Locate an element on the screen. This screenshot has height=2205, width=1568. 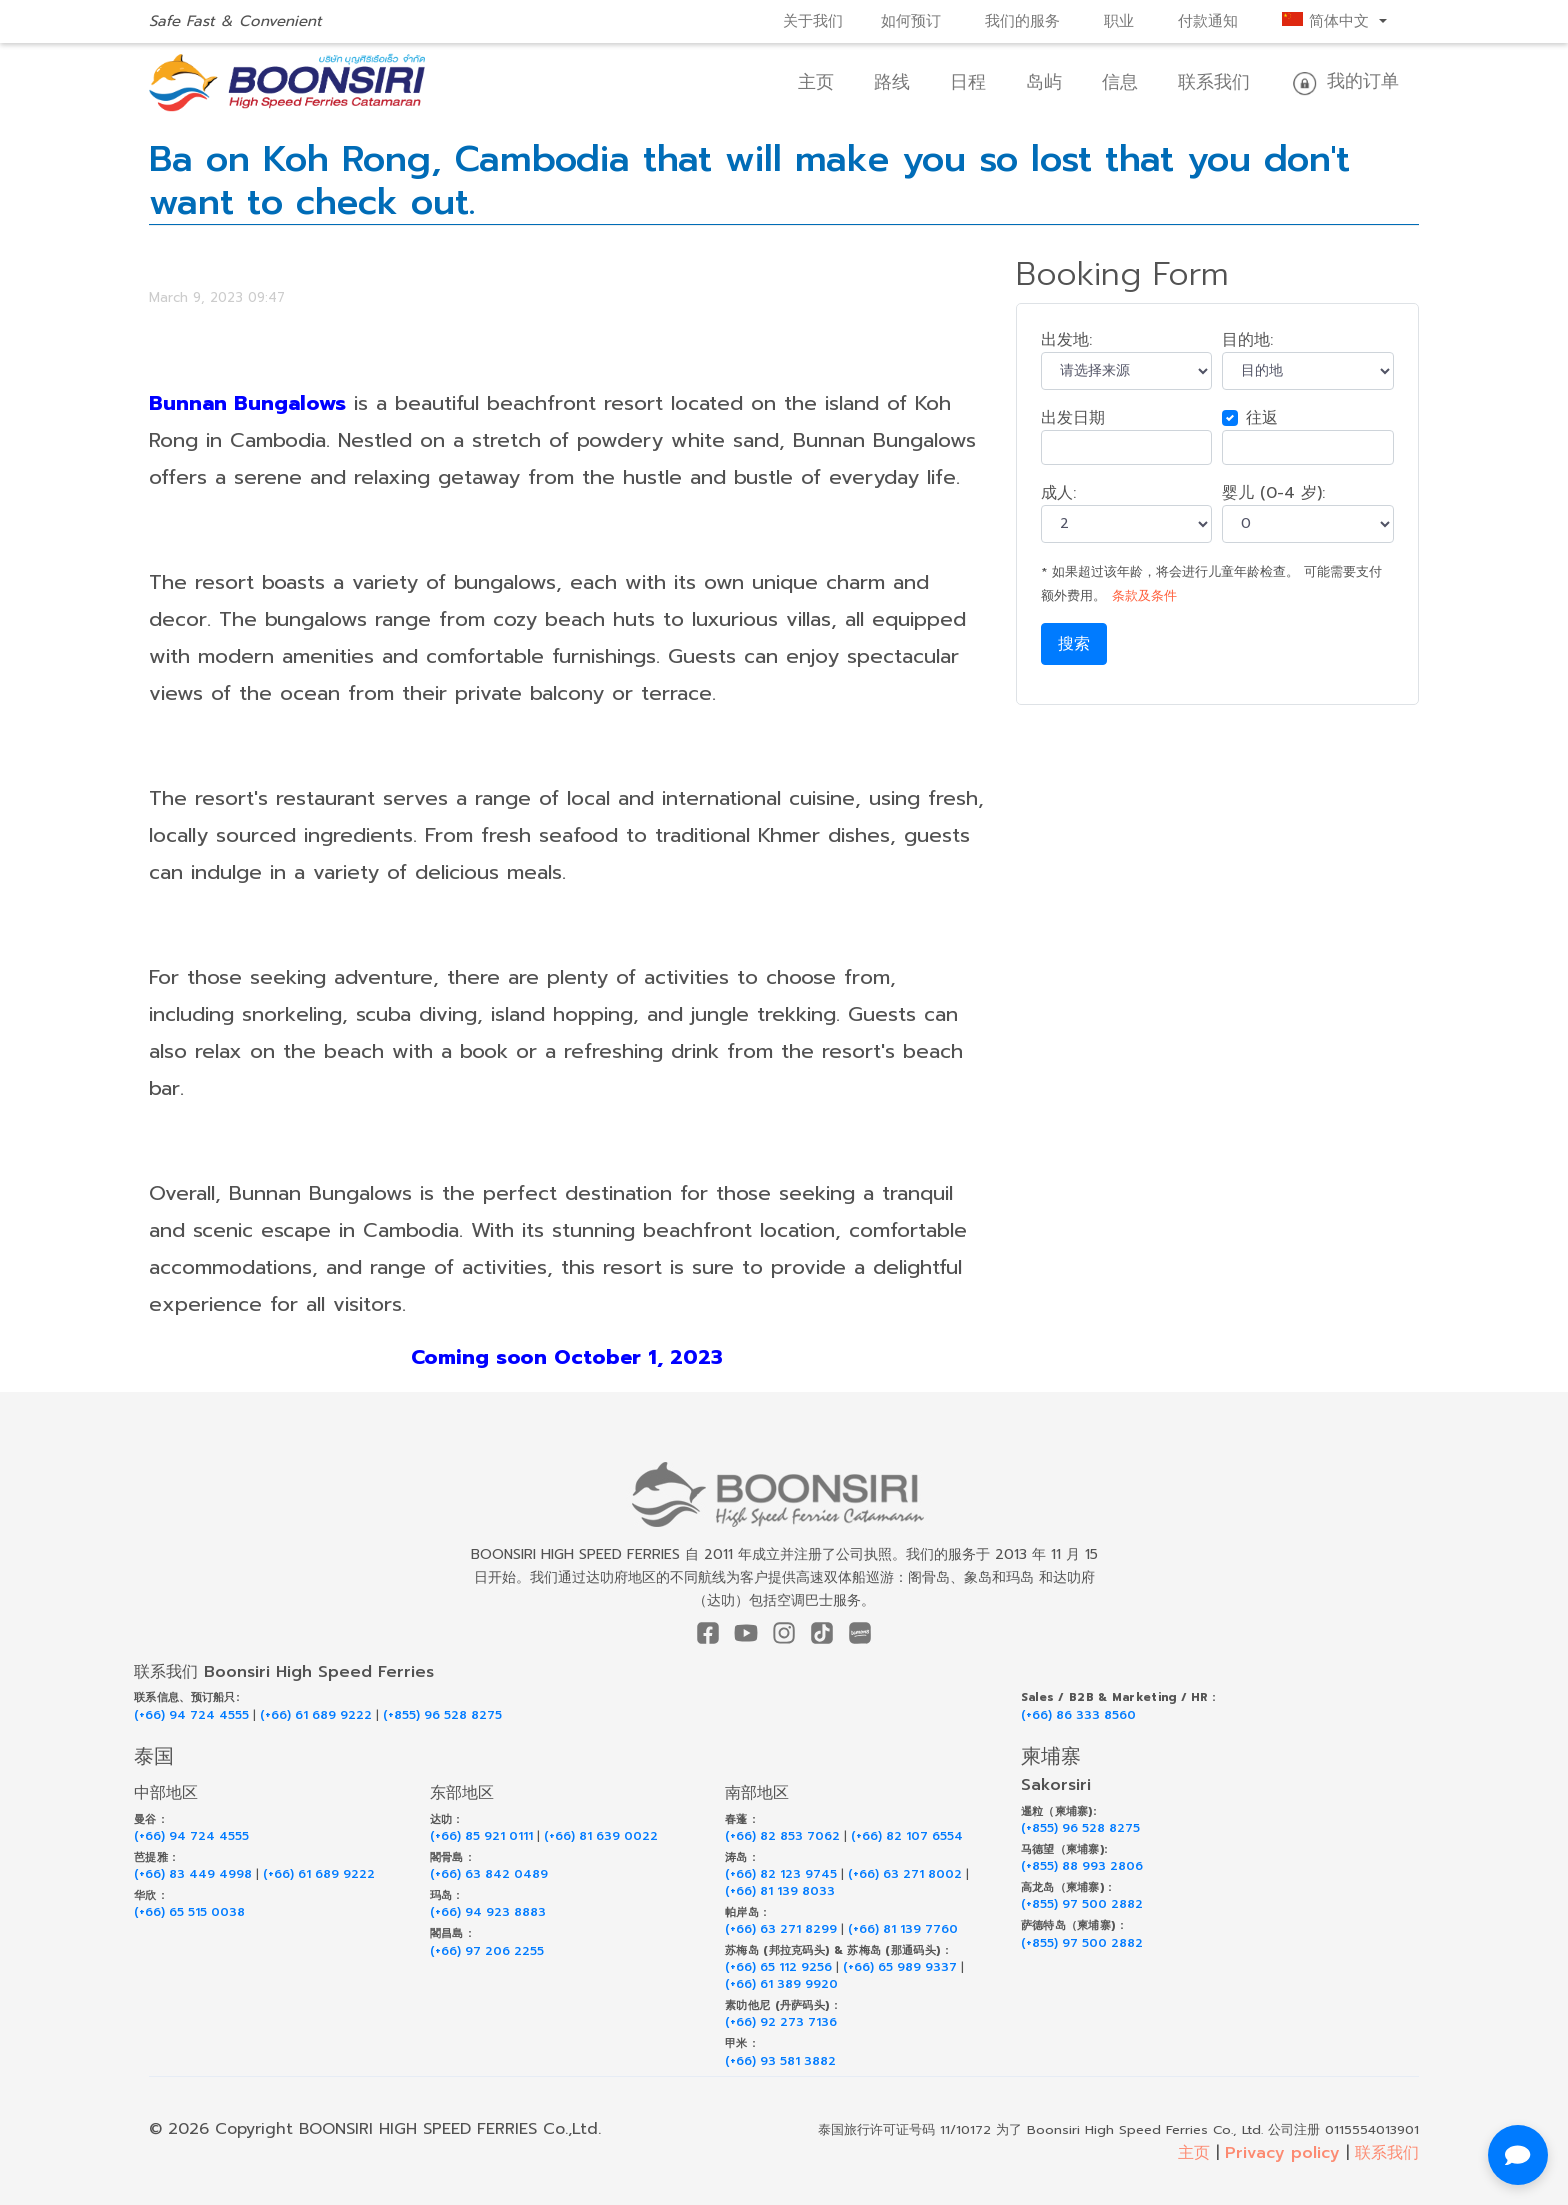
如何预订 is located at coordinates (911, 21).